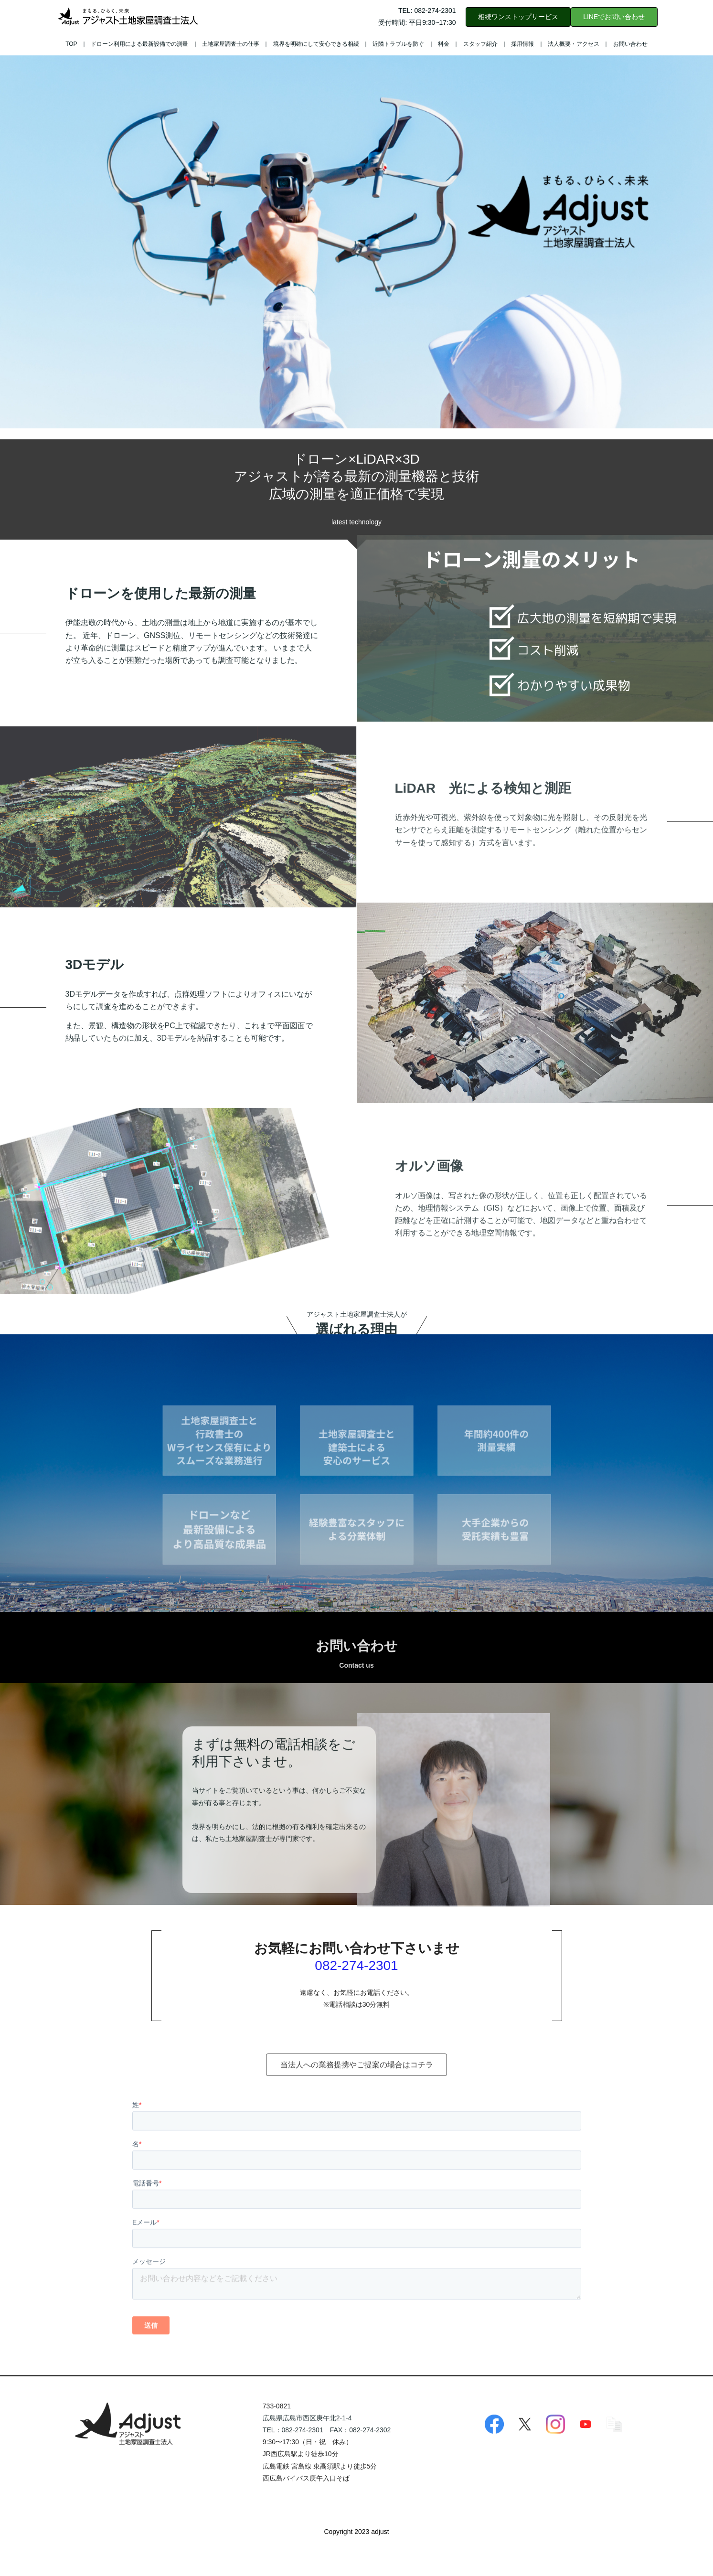 This screenshot has width=713, height=2576. What do you see at coordinates (522, 44) in the screenshot?
I see `採用情報` at bounding box center [522, 44].